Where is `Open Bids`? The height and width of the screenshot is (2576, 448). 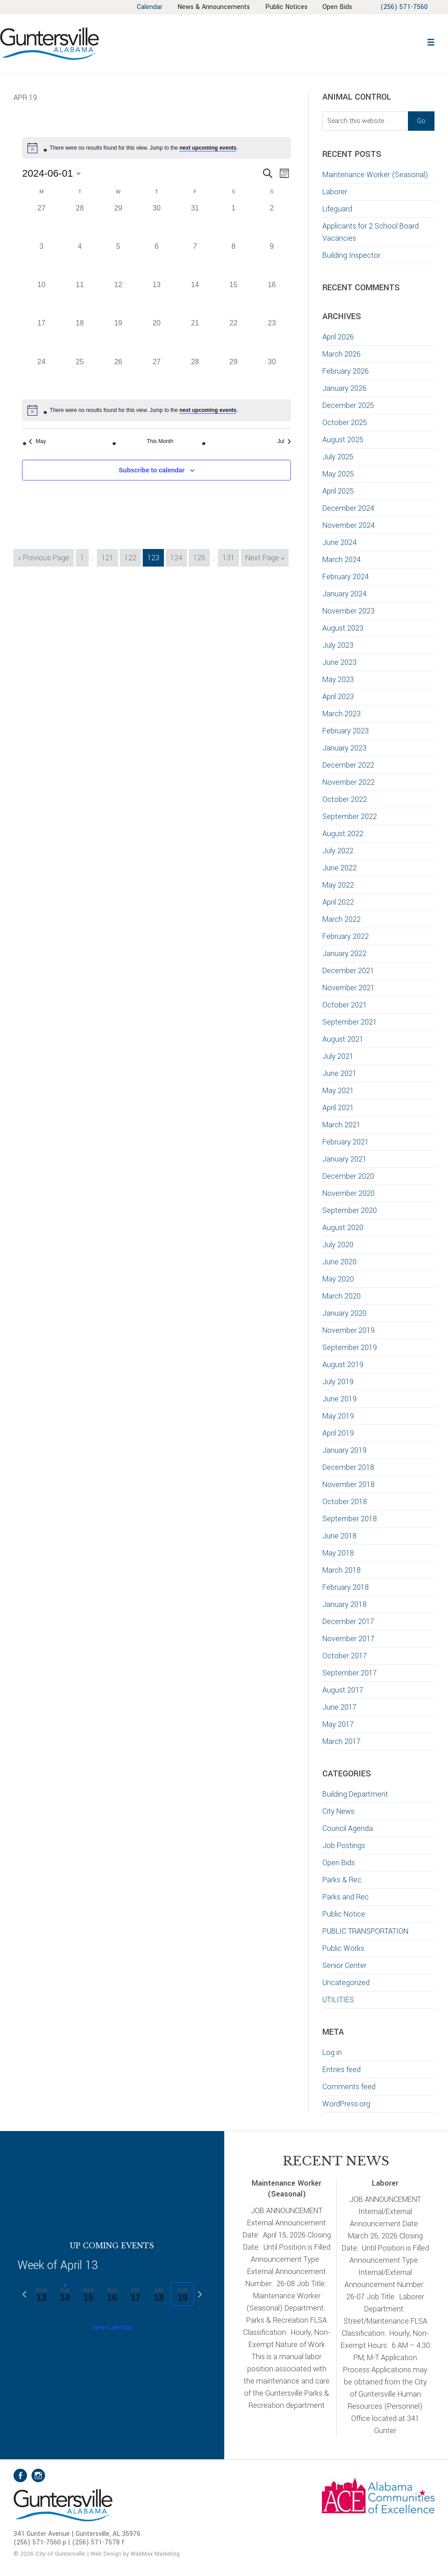
Open Bids is located at coordinates (338, 1863).